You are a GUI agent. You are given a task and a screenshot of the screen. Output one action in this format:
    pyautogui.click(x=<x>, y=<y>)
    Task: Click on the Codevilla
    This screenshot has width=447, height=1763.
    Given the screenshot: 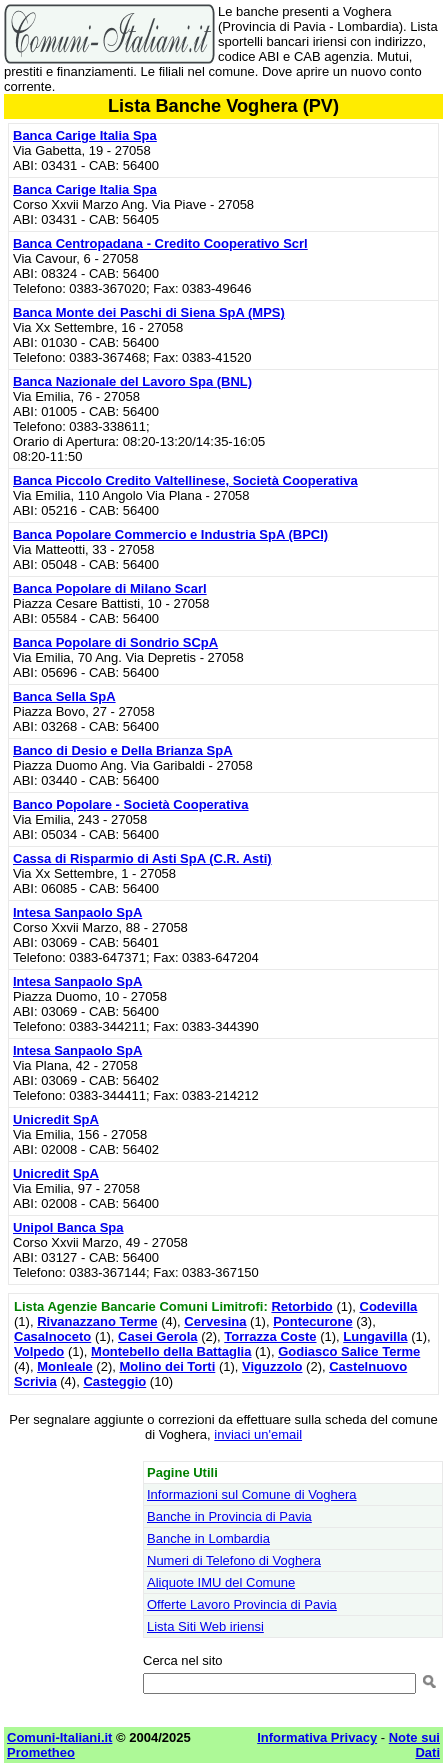 What is the action you would take?
    pyautogui.click(x=389, y=1306)
    